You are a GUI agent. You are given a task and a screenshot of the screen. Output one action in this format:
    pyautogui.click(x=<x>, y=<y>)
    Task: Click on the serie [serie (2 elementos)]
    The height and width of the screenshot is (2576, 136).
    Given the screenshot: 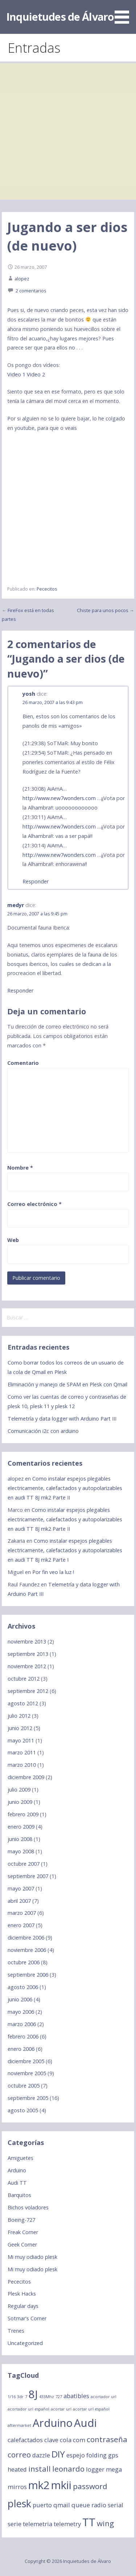 What is the action you would take?
    pyautogui.click(x=14, y=2524)
    